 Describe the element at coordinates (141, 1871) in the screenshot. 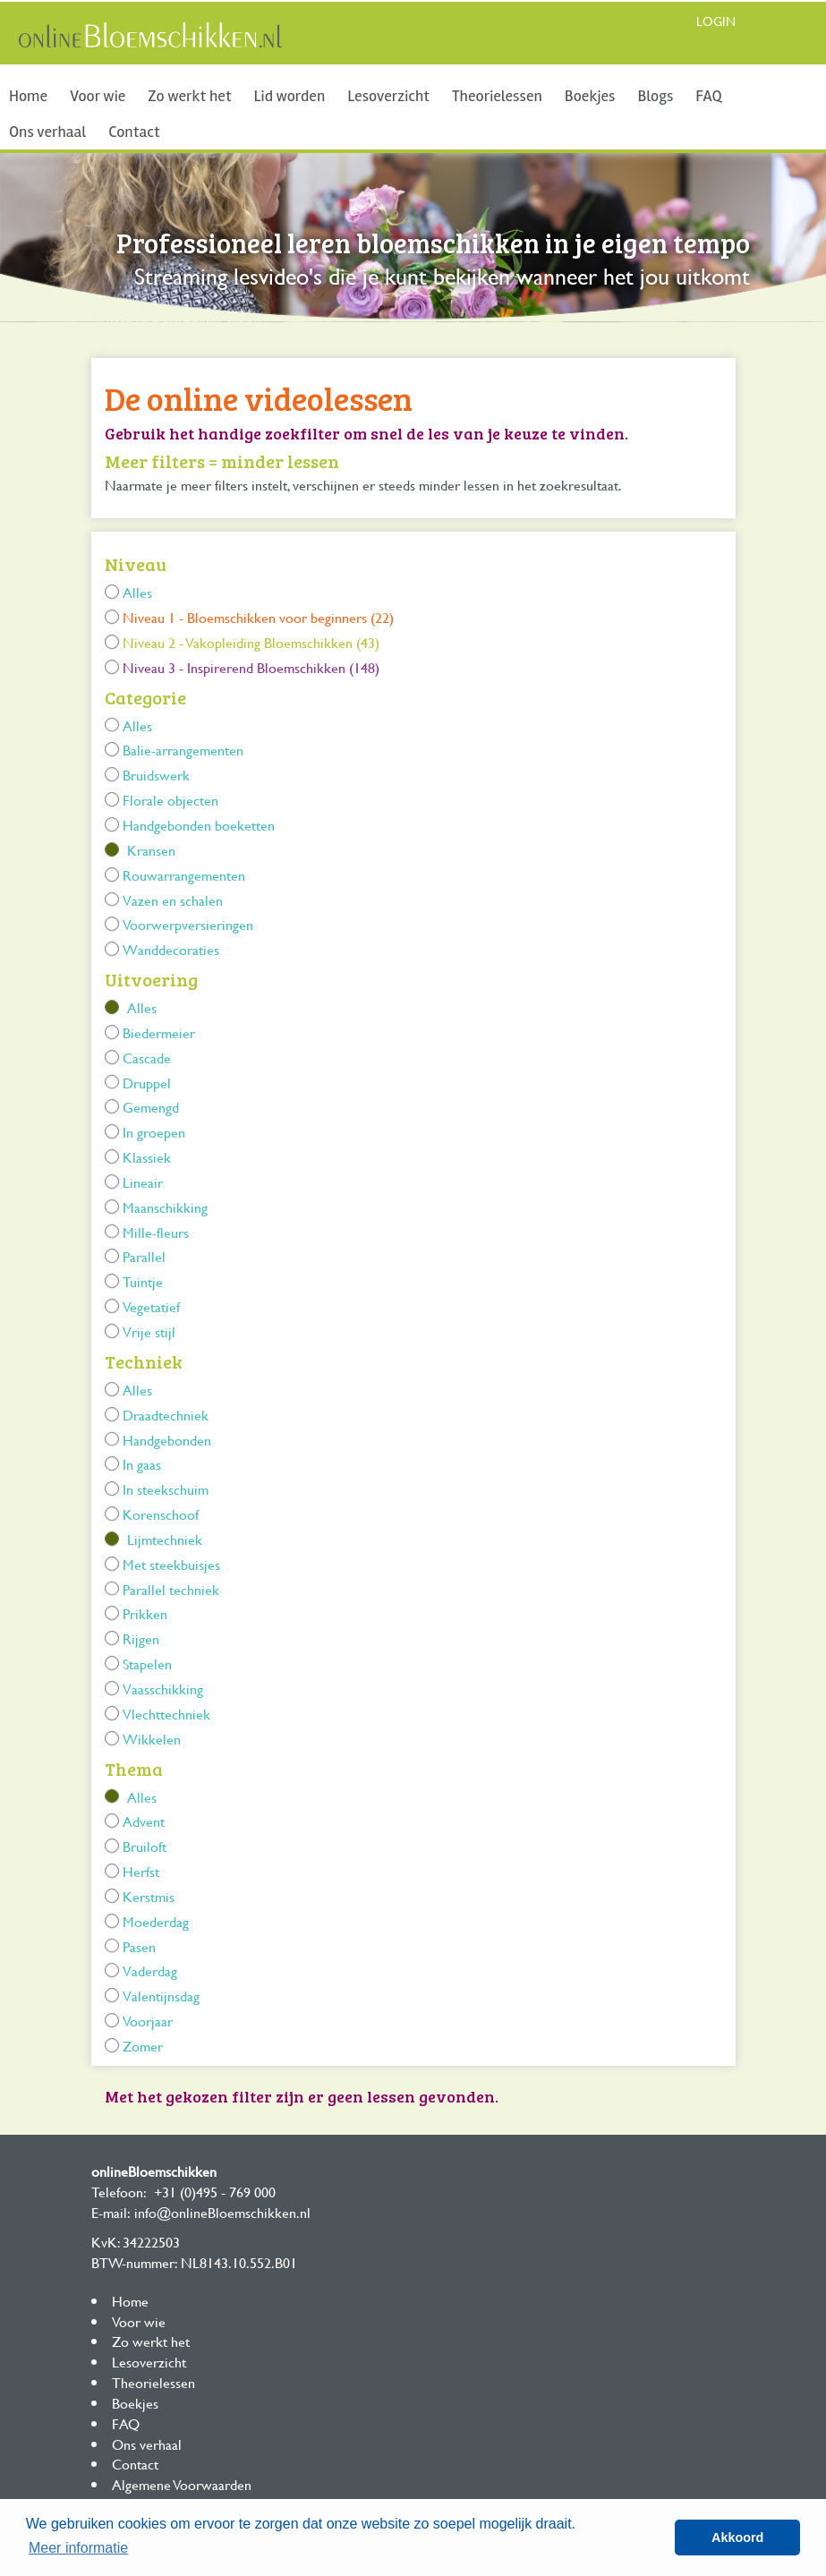

I see `Herfst` at that location.